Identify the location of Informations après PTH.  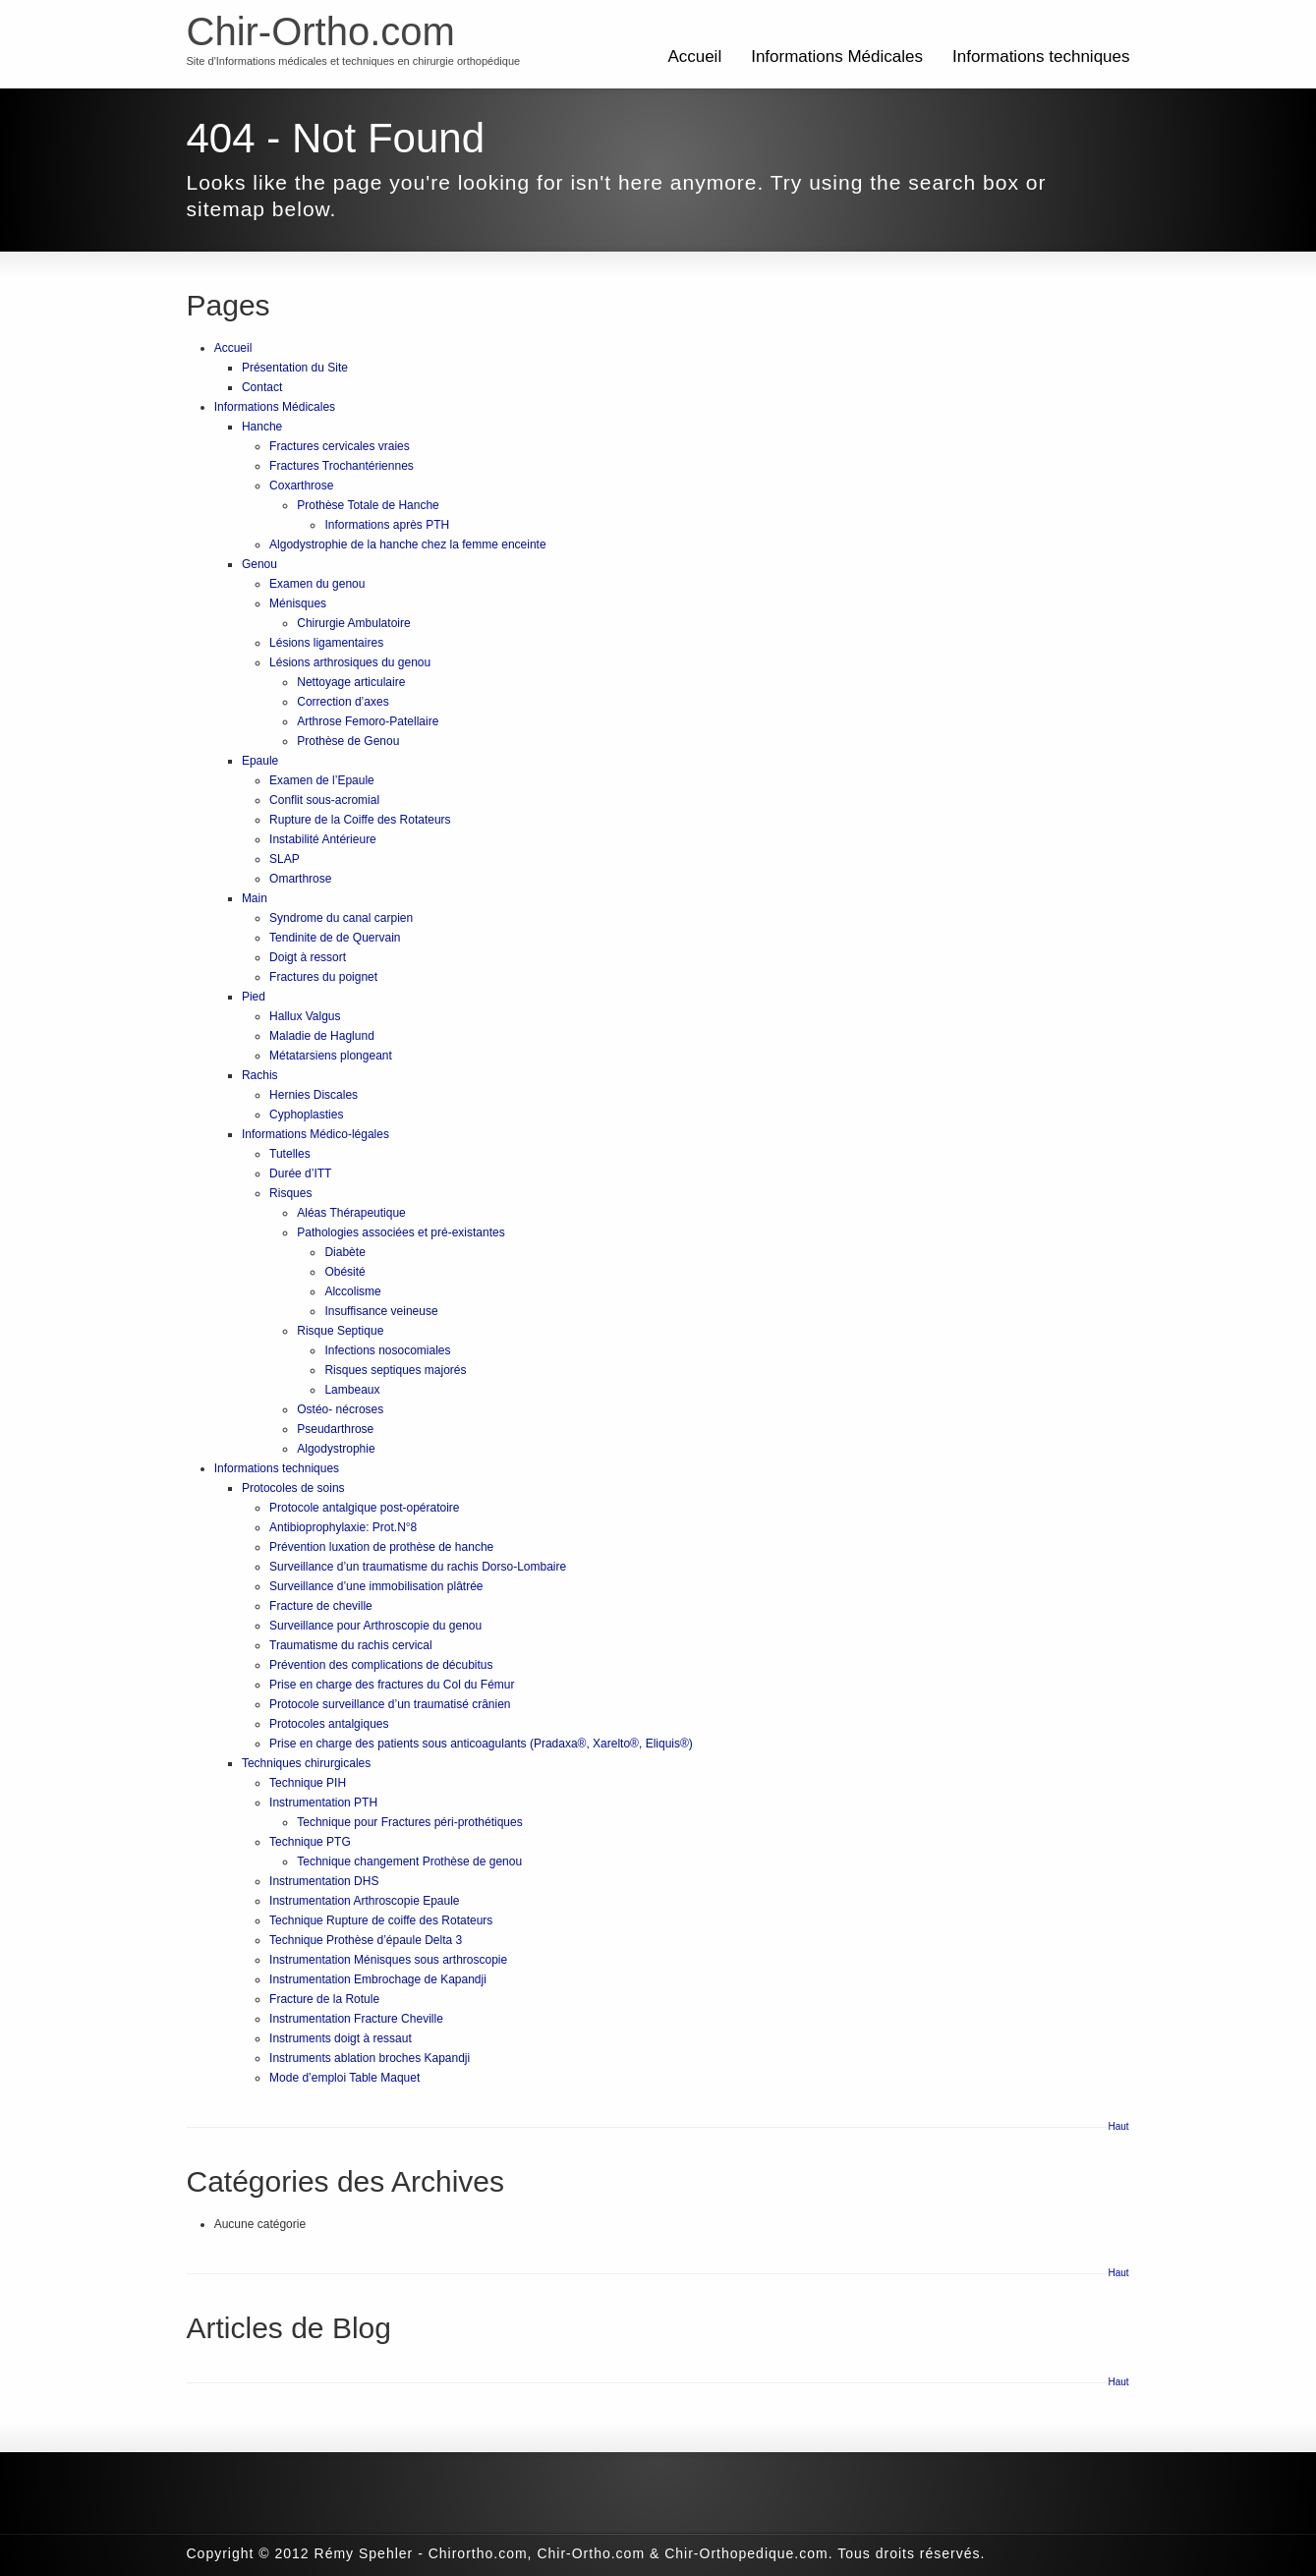
(386, 525).